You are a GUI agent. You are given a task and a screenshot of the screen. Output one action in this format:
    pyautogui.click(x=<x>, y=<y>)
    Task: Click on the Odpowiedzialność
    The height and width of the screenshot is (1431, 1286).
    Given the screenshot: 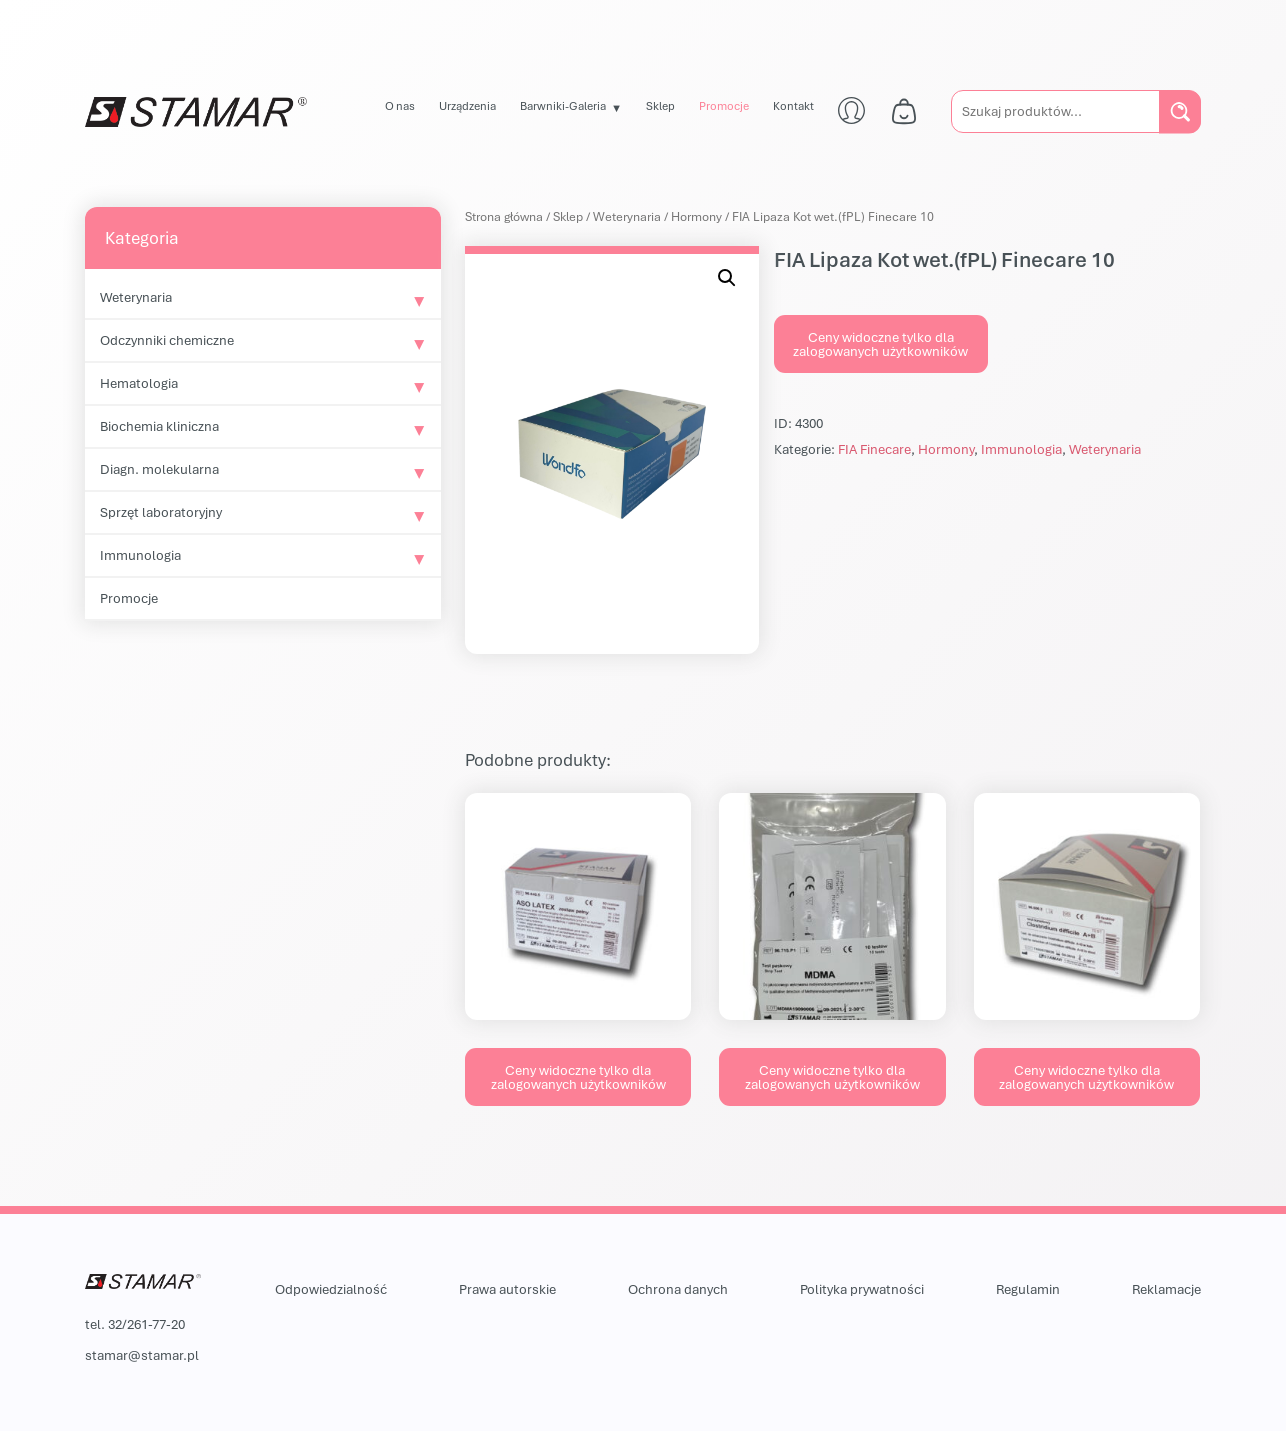 What is the action you would take?
    pyautogui.click(x=331, y=1289)
    